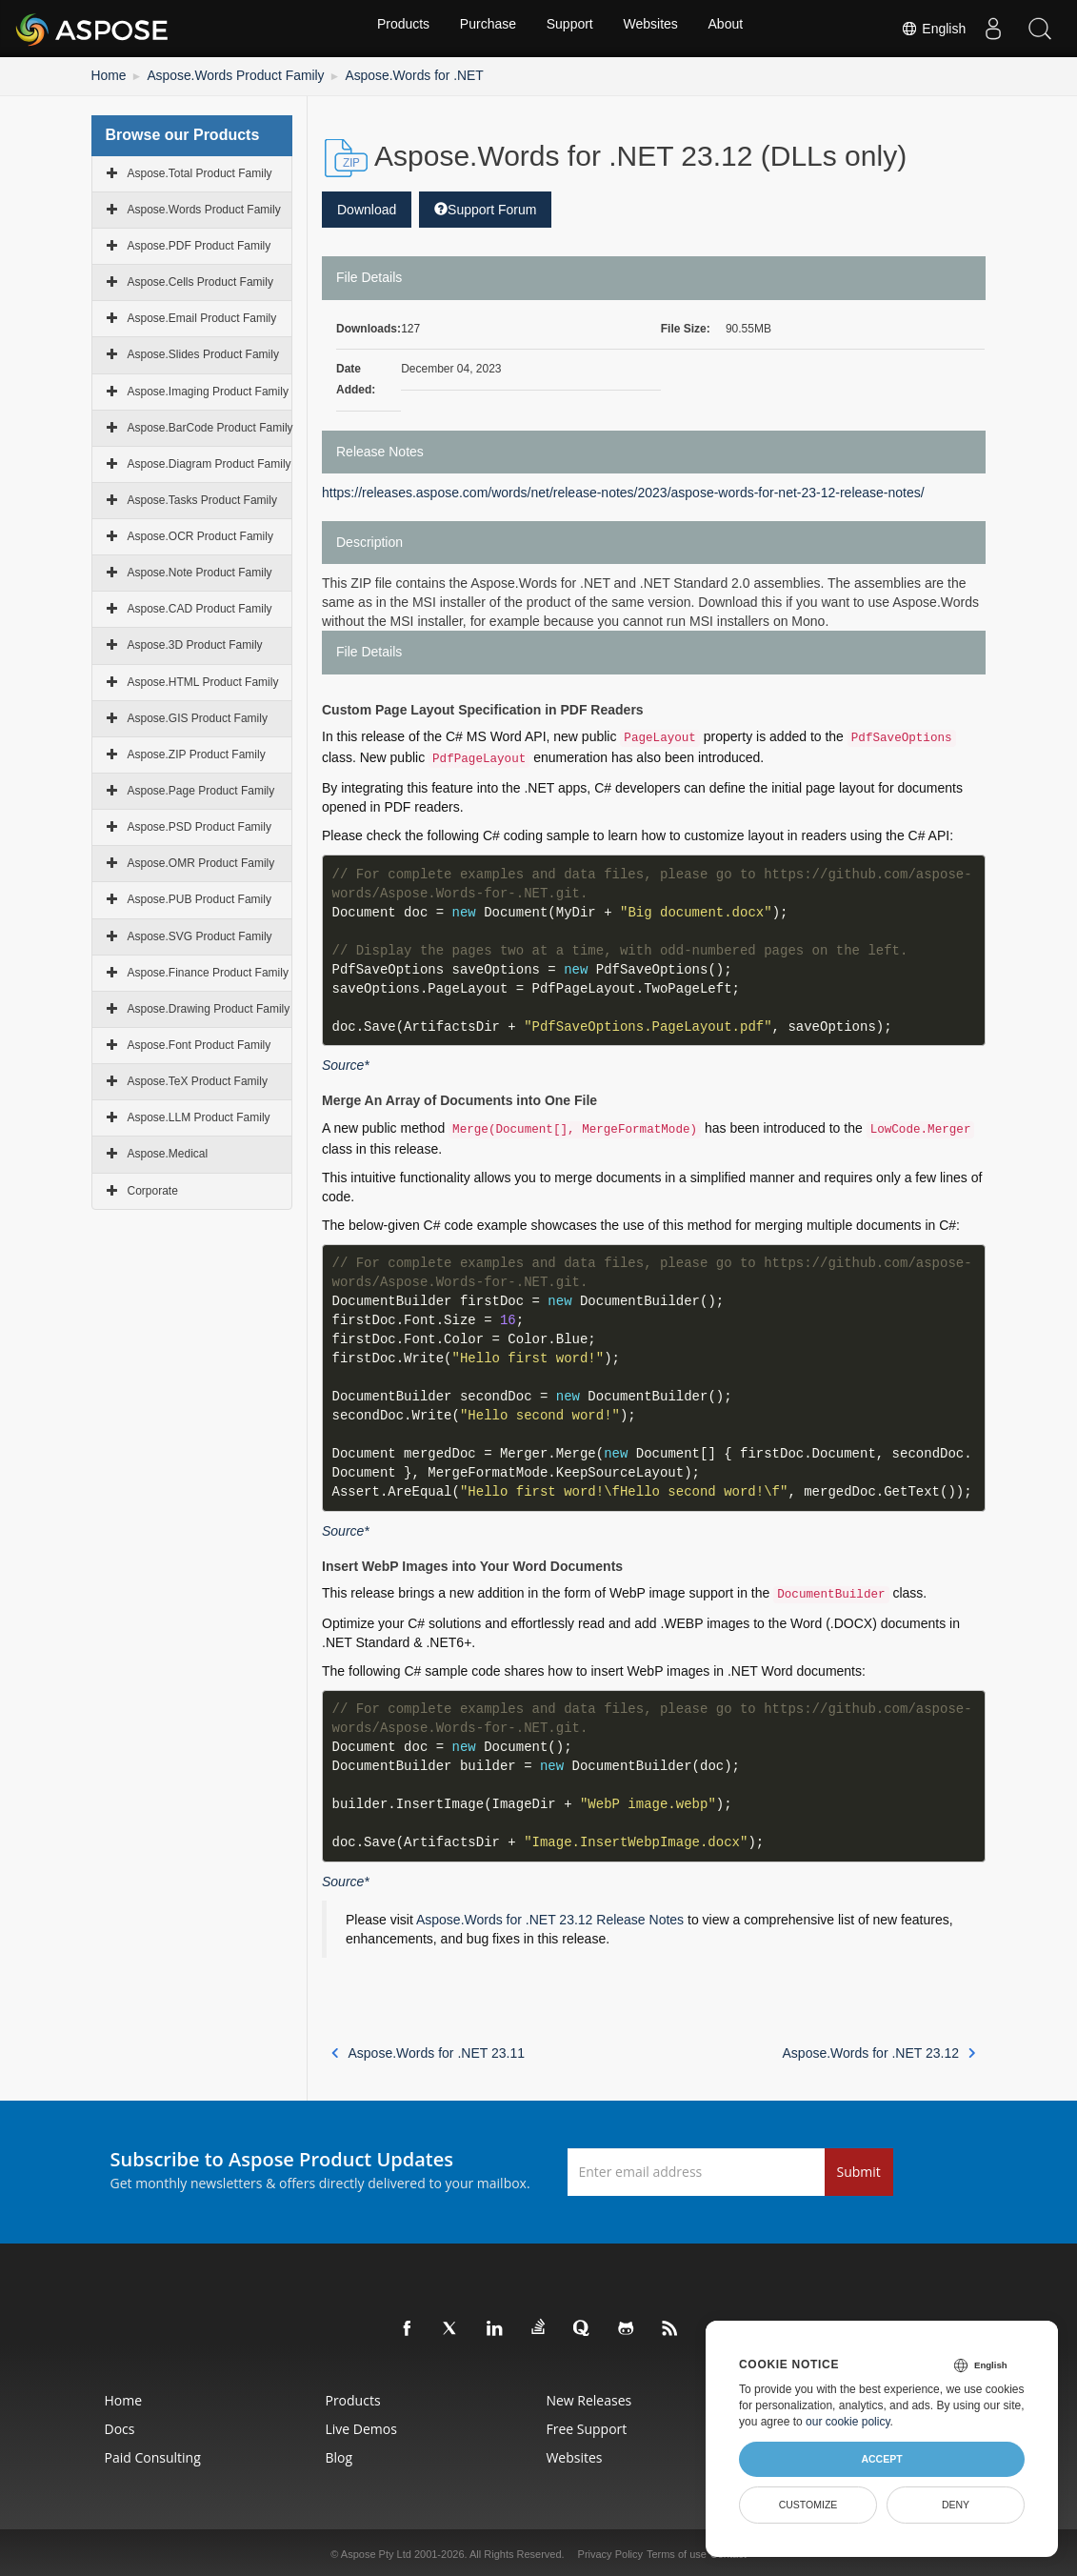 Image resolution: width=1077 pixels, height=2576 pixels. Describe the element at coordinates (485, 206) in the screenshot. I see `Support Forum` at that location.